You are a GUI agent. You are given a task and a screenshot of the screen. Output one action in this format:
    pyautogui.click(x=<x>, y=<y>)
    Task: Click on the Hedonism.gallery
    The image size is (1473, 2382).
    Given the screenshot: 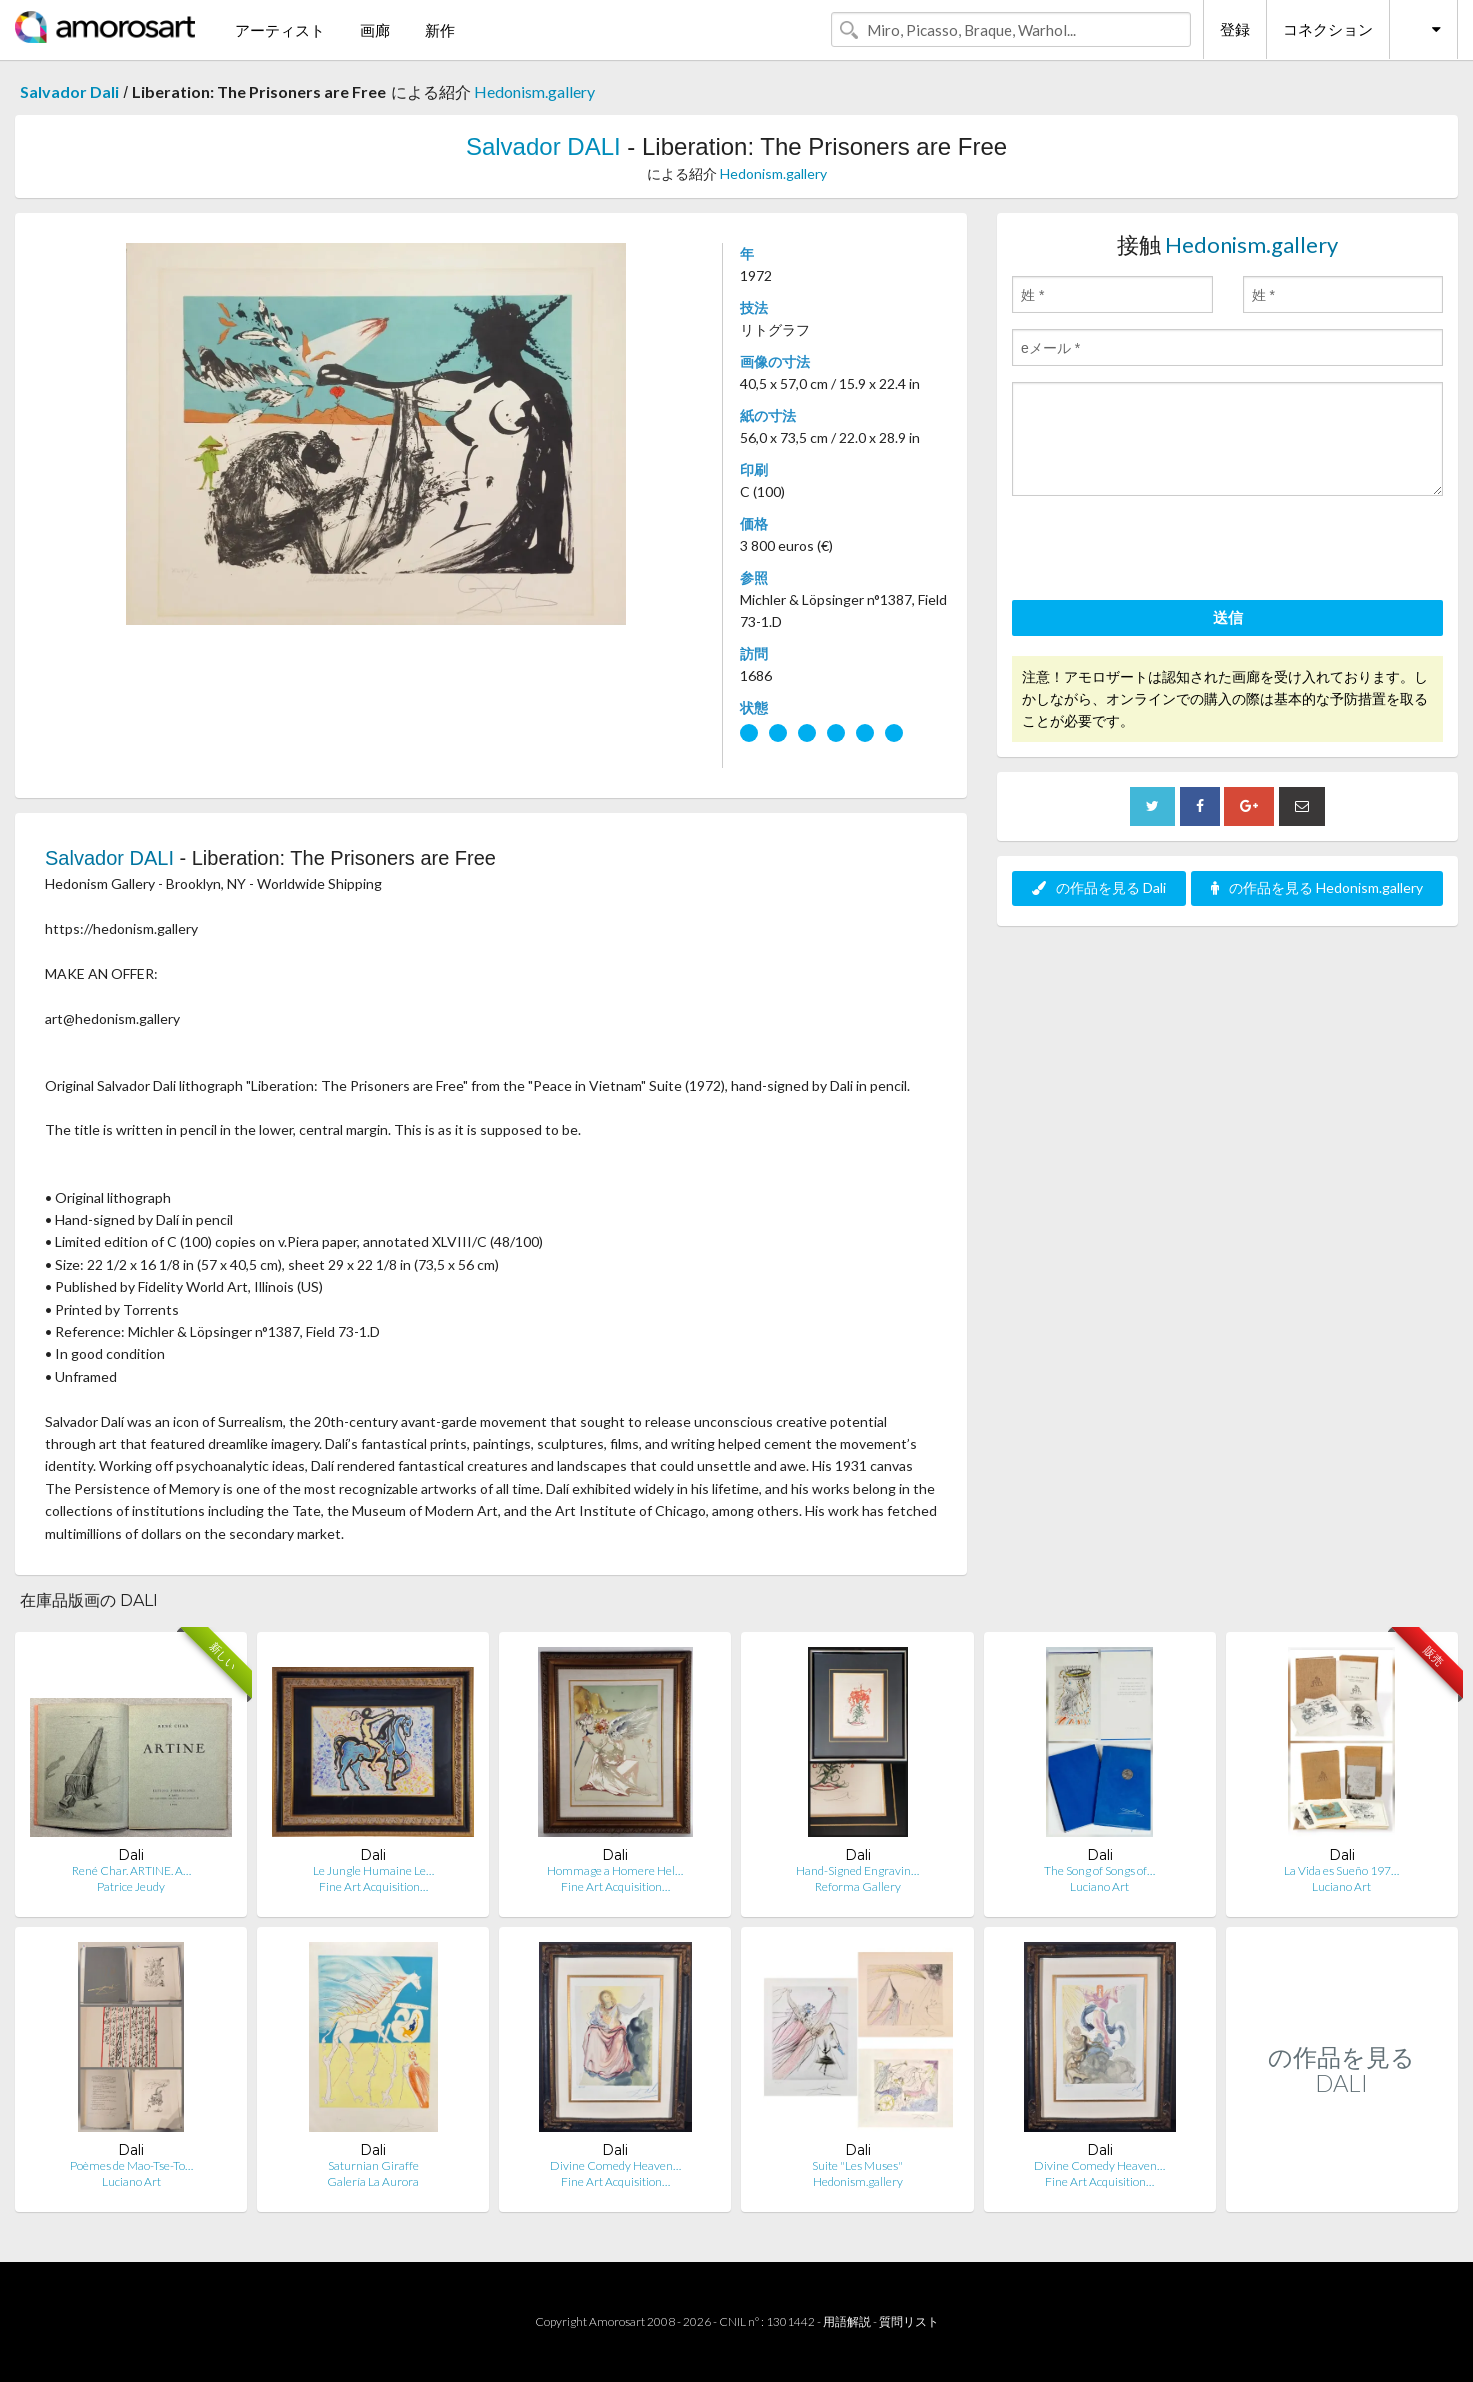 What is the action you would take?
    pyautogui.click(x=534, y=91)
    